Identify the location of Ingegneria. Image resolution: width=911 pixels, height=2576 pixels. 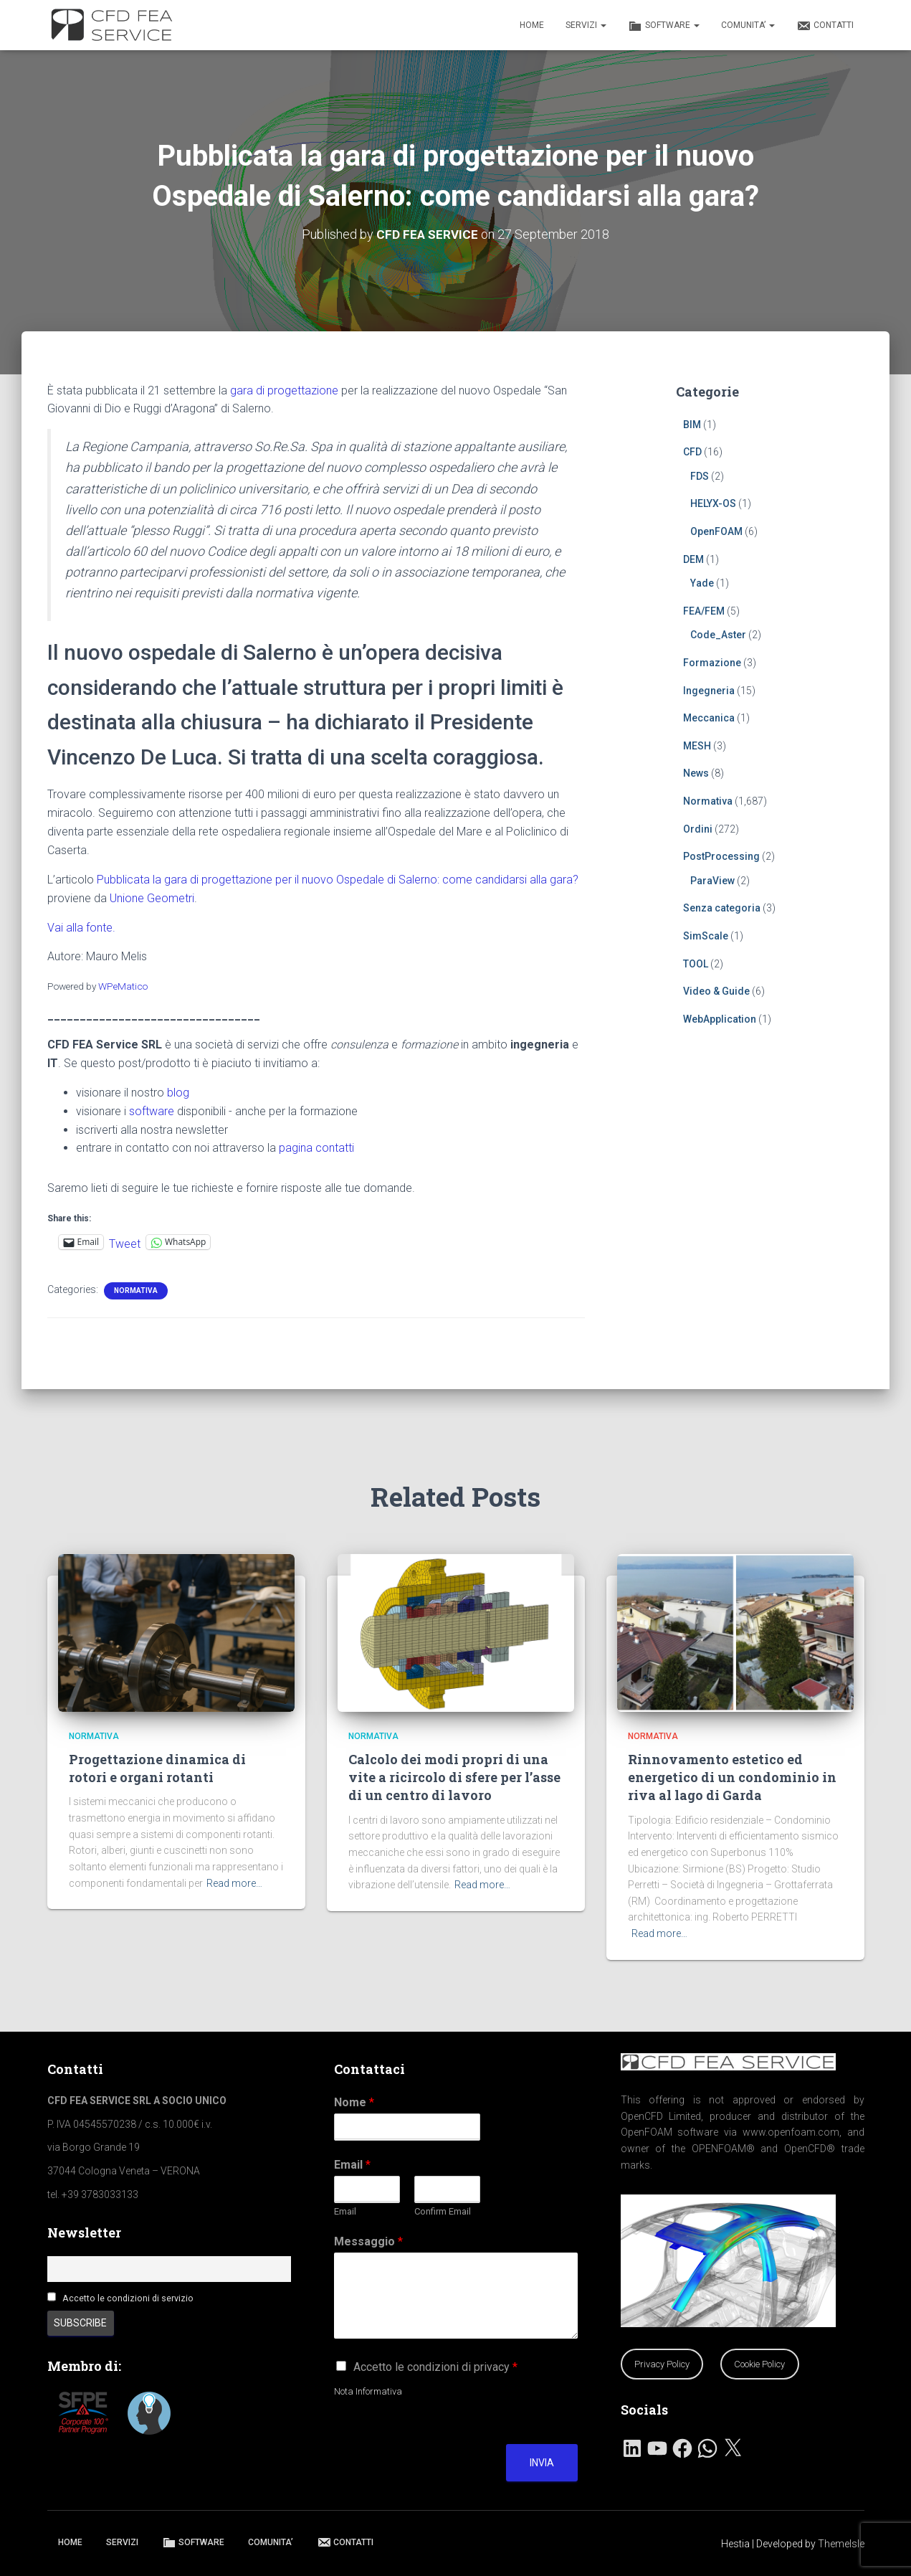
(709, 690).